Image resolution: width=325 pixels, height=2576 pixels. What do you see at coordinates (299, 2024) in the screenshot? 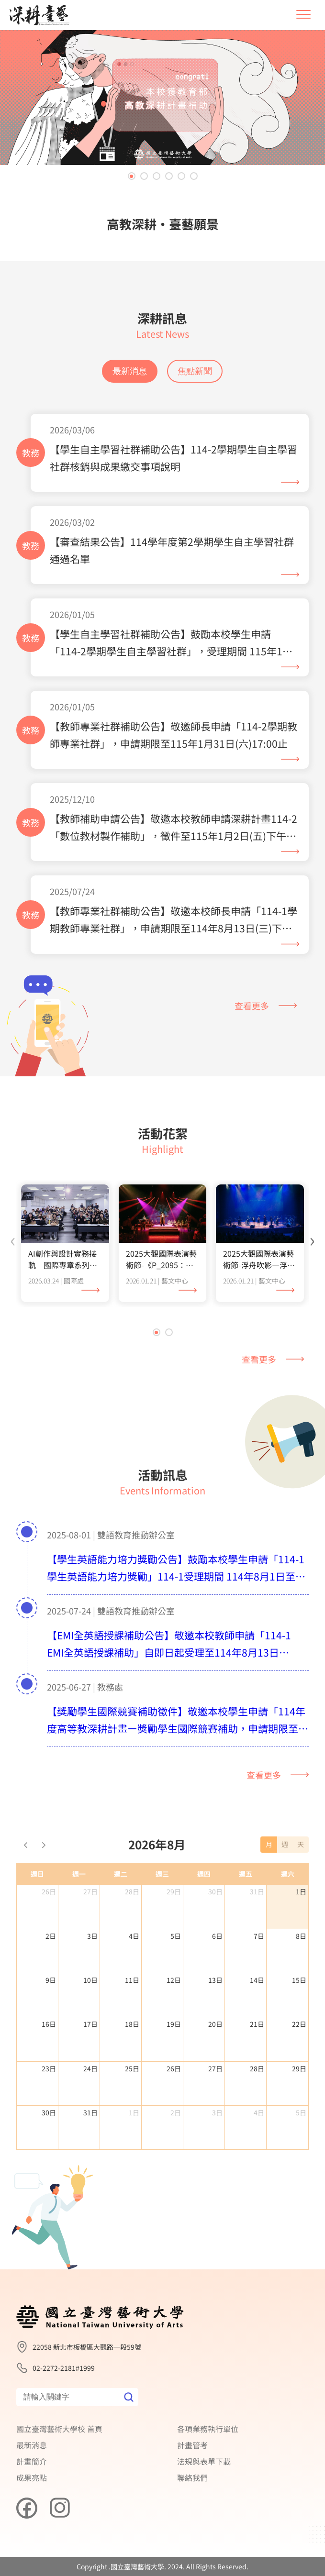
I see `15日 [2026年8月15日]` at bounding box center [299, 2024].